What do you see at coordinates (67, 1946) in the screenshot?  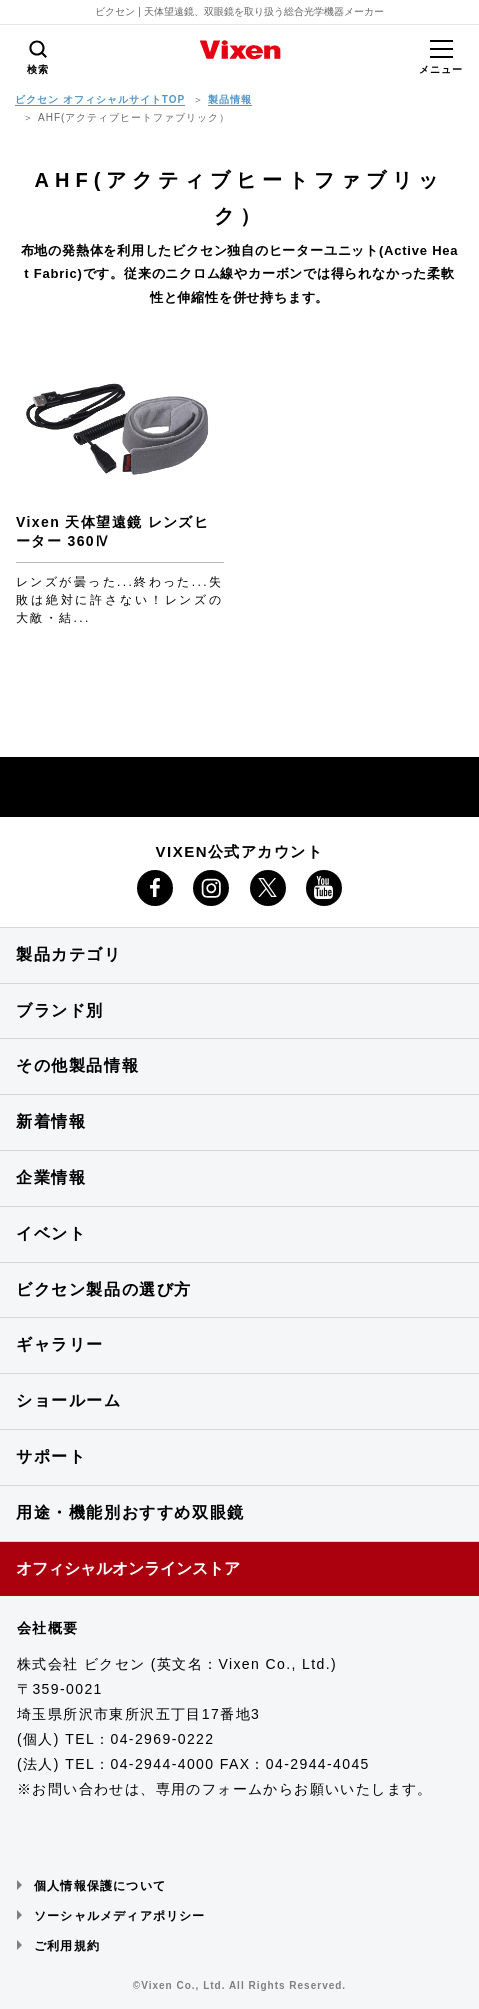 I see `ご利用規約` at bounding box center [67, 1946].